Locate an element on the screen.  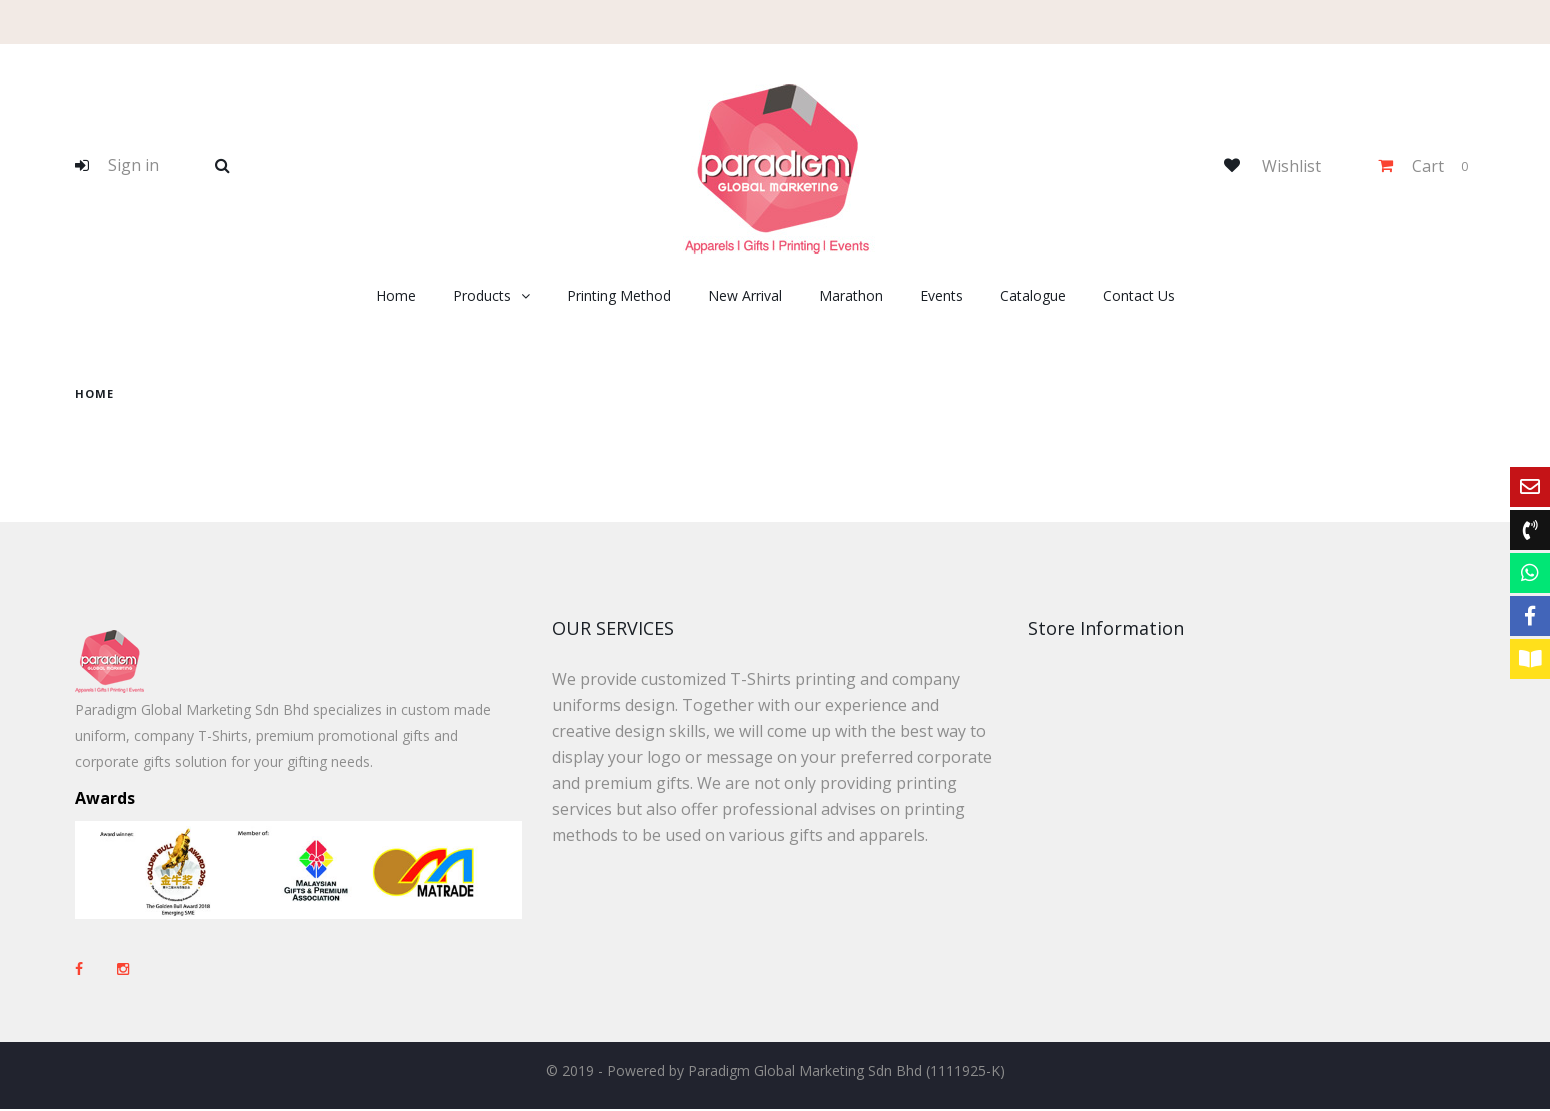
Printing Method is located at coordinates (619, 295).